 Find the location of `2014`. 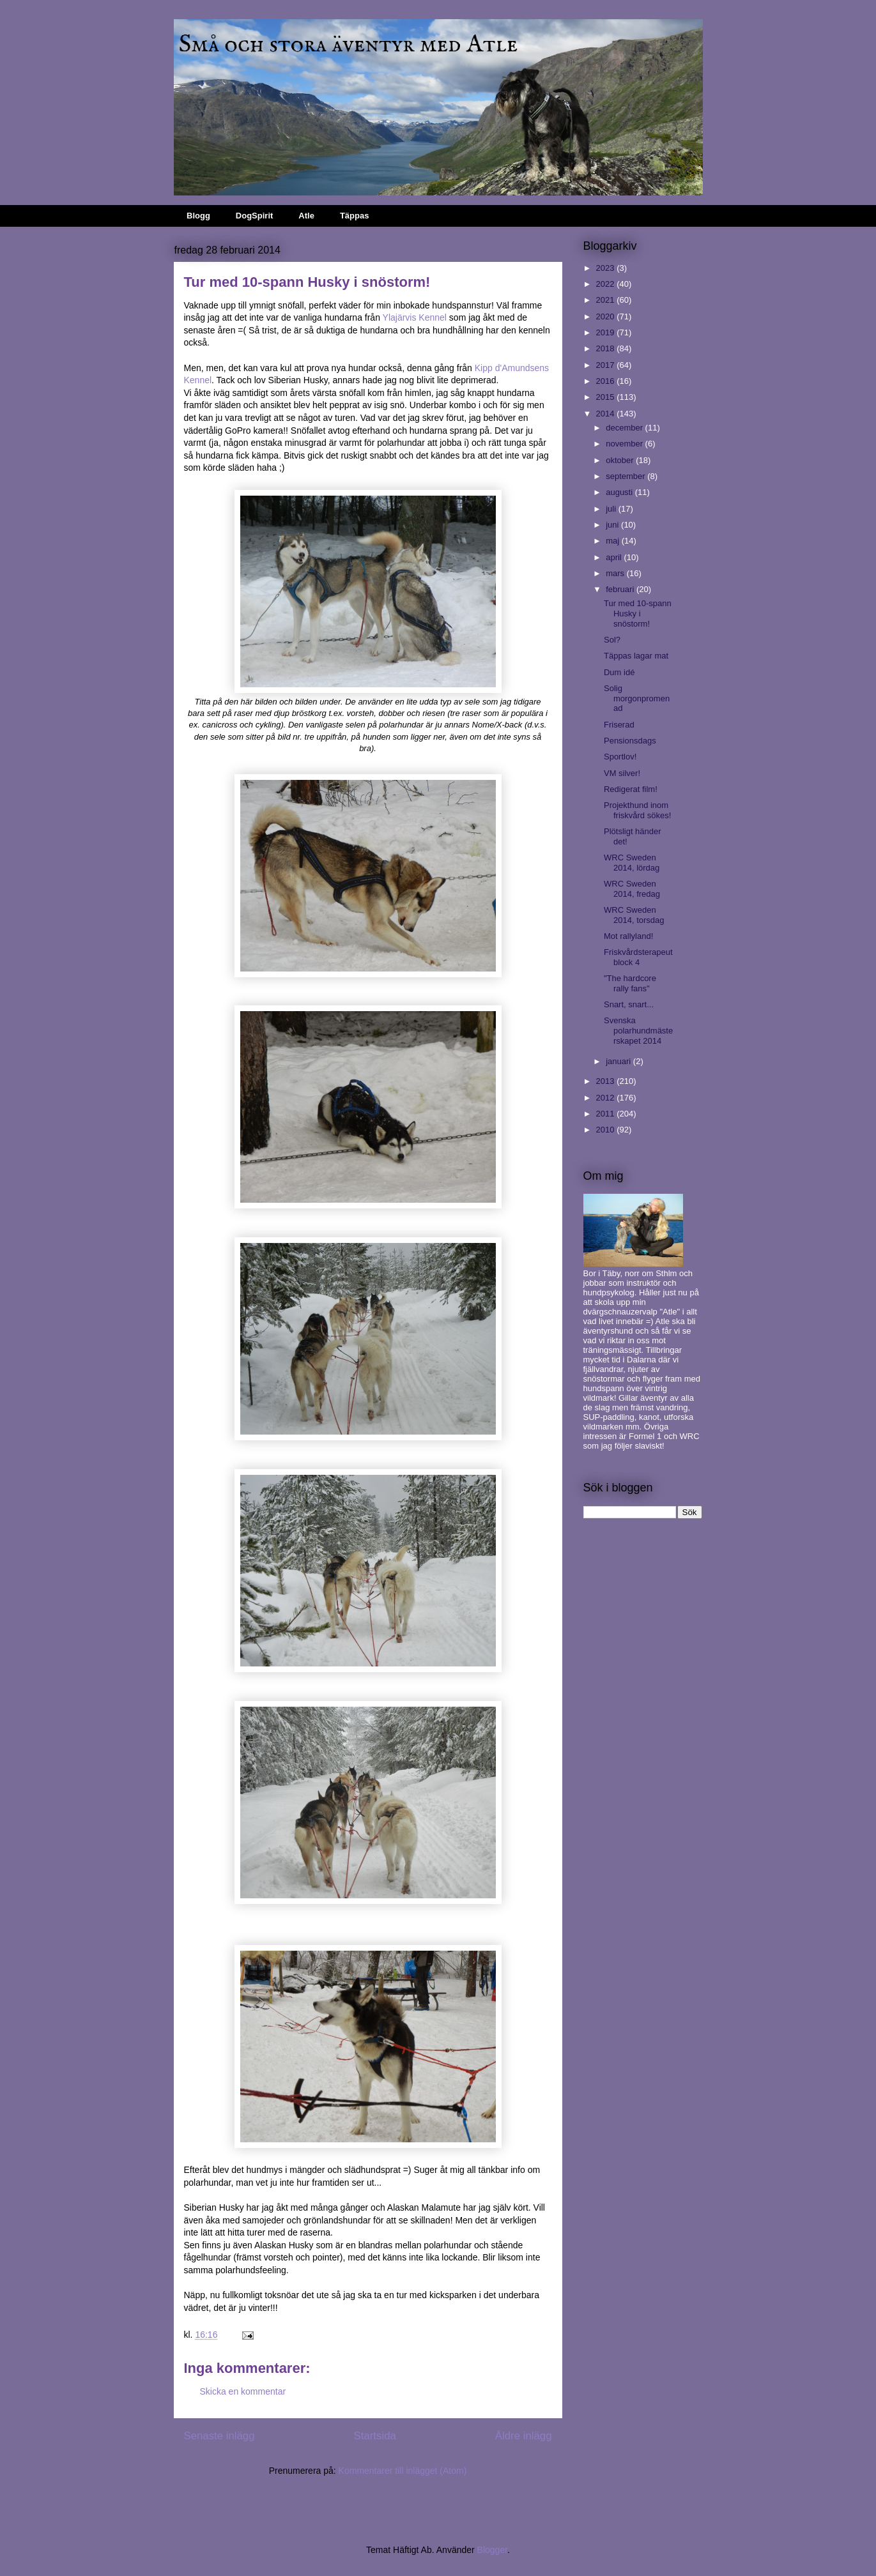

2014 is located at coordinates (606, 413).